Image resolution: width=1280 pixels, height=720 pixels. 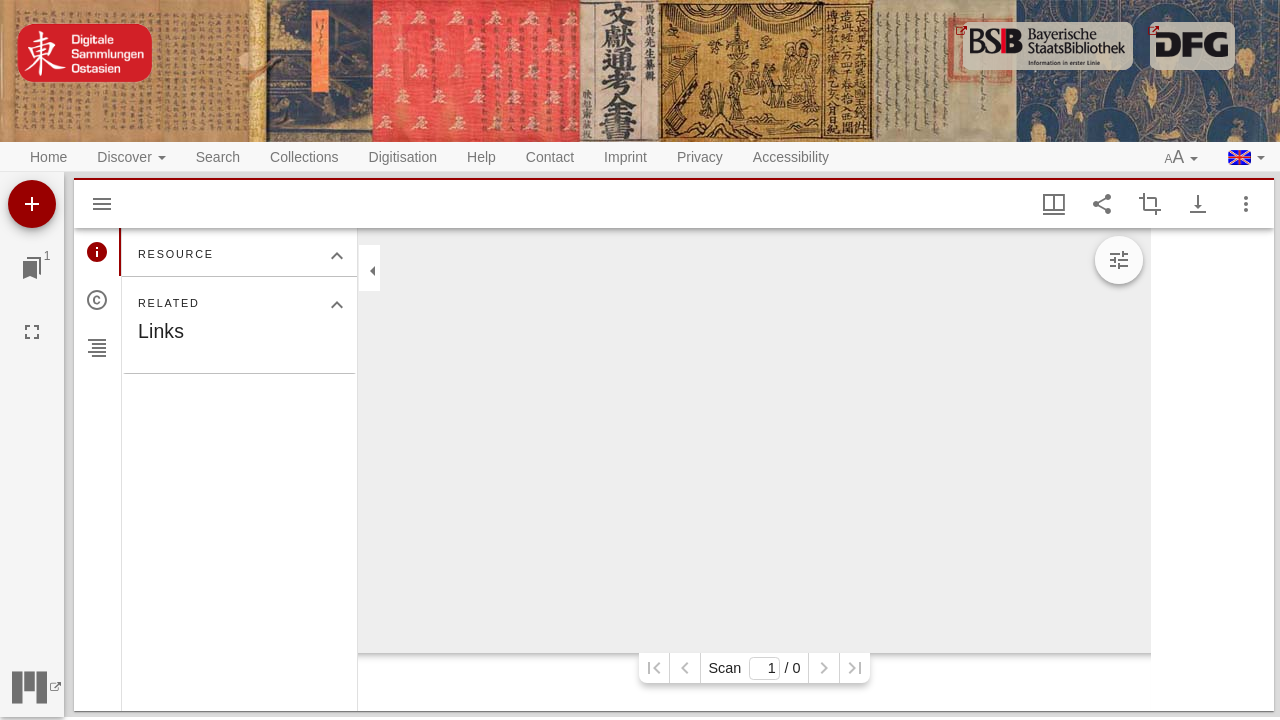 What do you see at coordinates (1119, 260) in the screenshot?
I see `[Expand image tools]` at bounding box center [1119, 260].